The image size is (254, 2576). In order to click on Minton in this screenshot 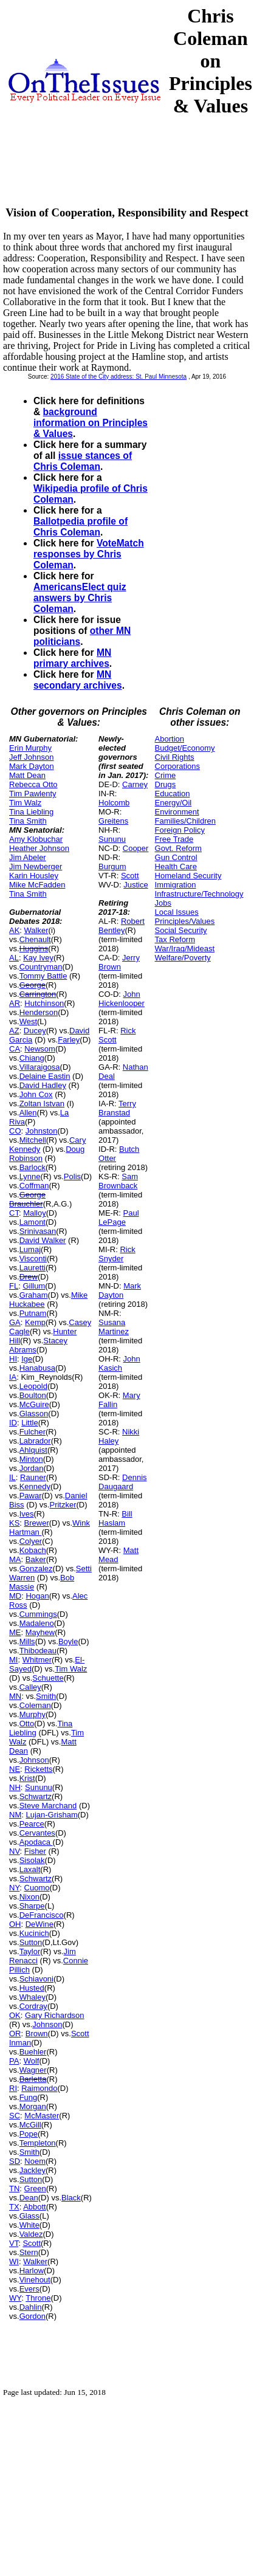, I will do `click(31, 1459)`.